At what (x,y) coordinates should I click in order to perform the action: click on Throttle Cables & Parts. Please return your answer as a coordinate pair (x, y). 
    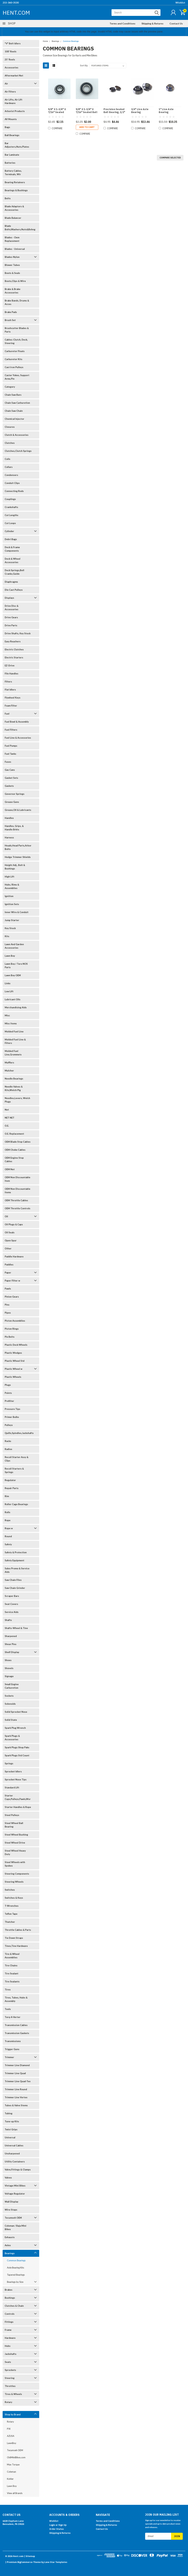
    Looking at the image, I should click on (18, 1929).